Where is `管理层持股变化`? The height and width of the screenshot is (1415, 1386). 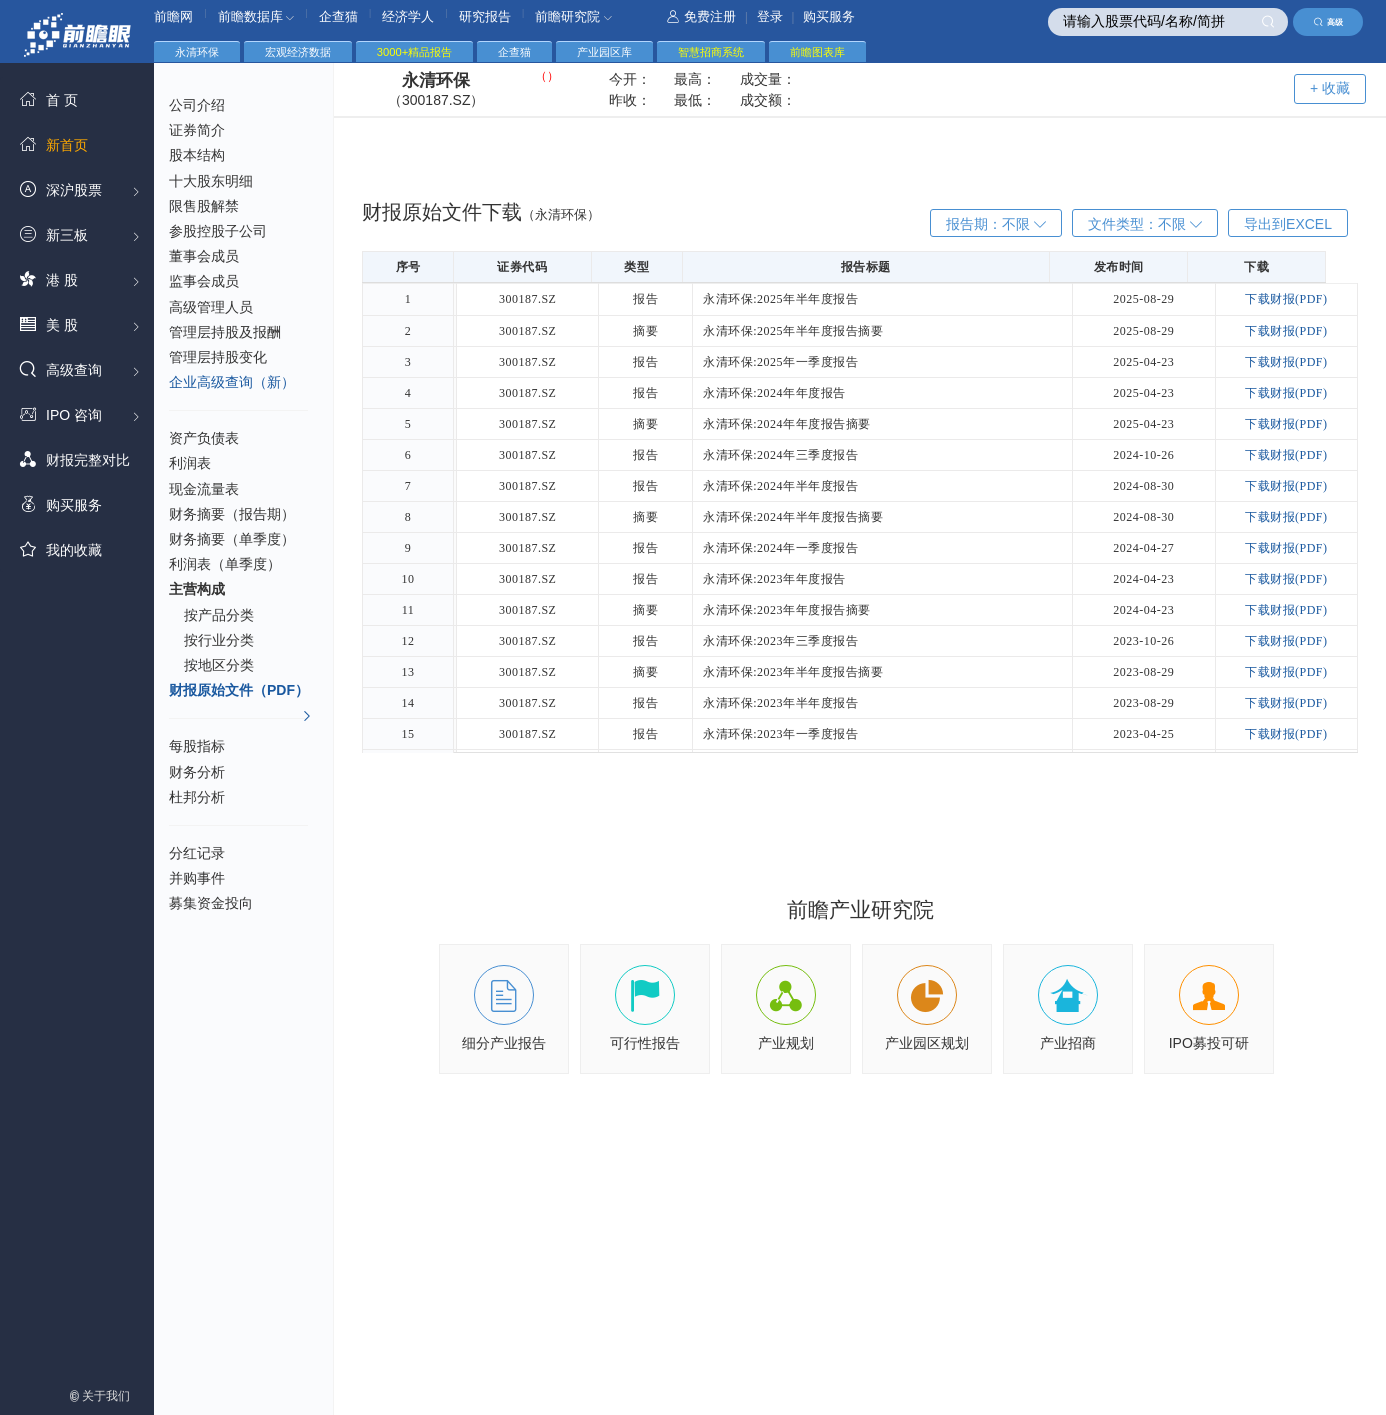 管理层持股变化 is located at coordinates (218, 357).